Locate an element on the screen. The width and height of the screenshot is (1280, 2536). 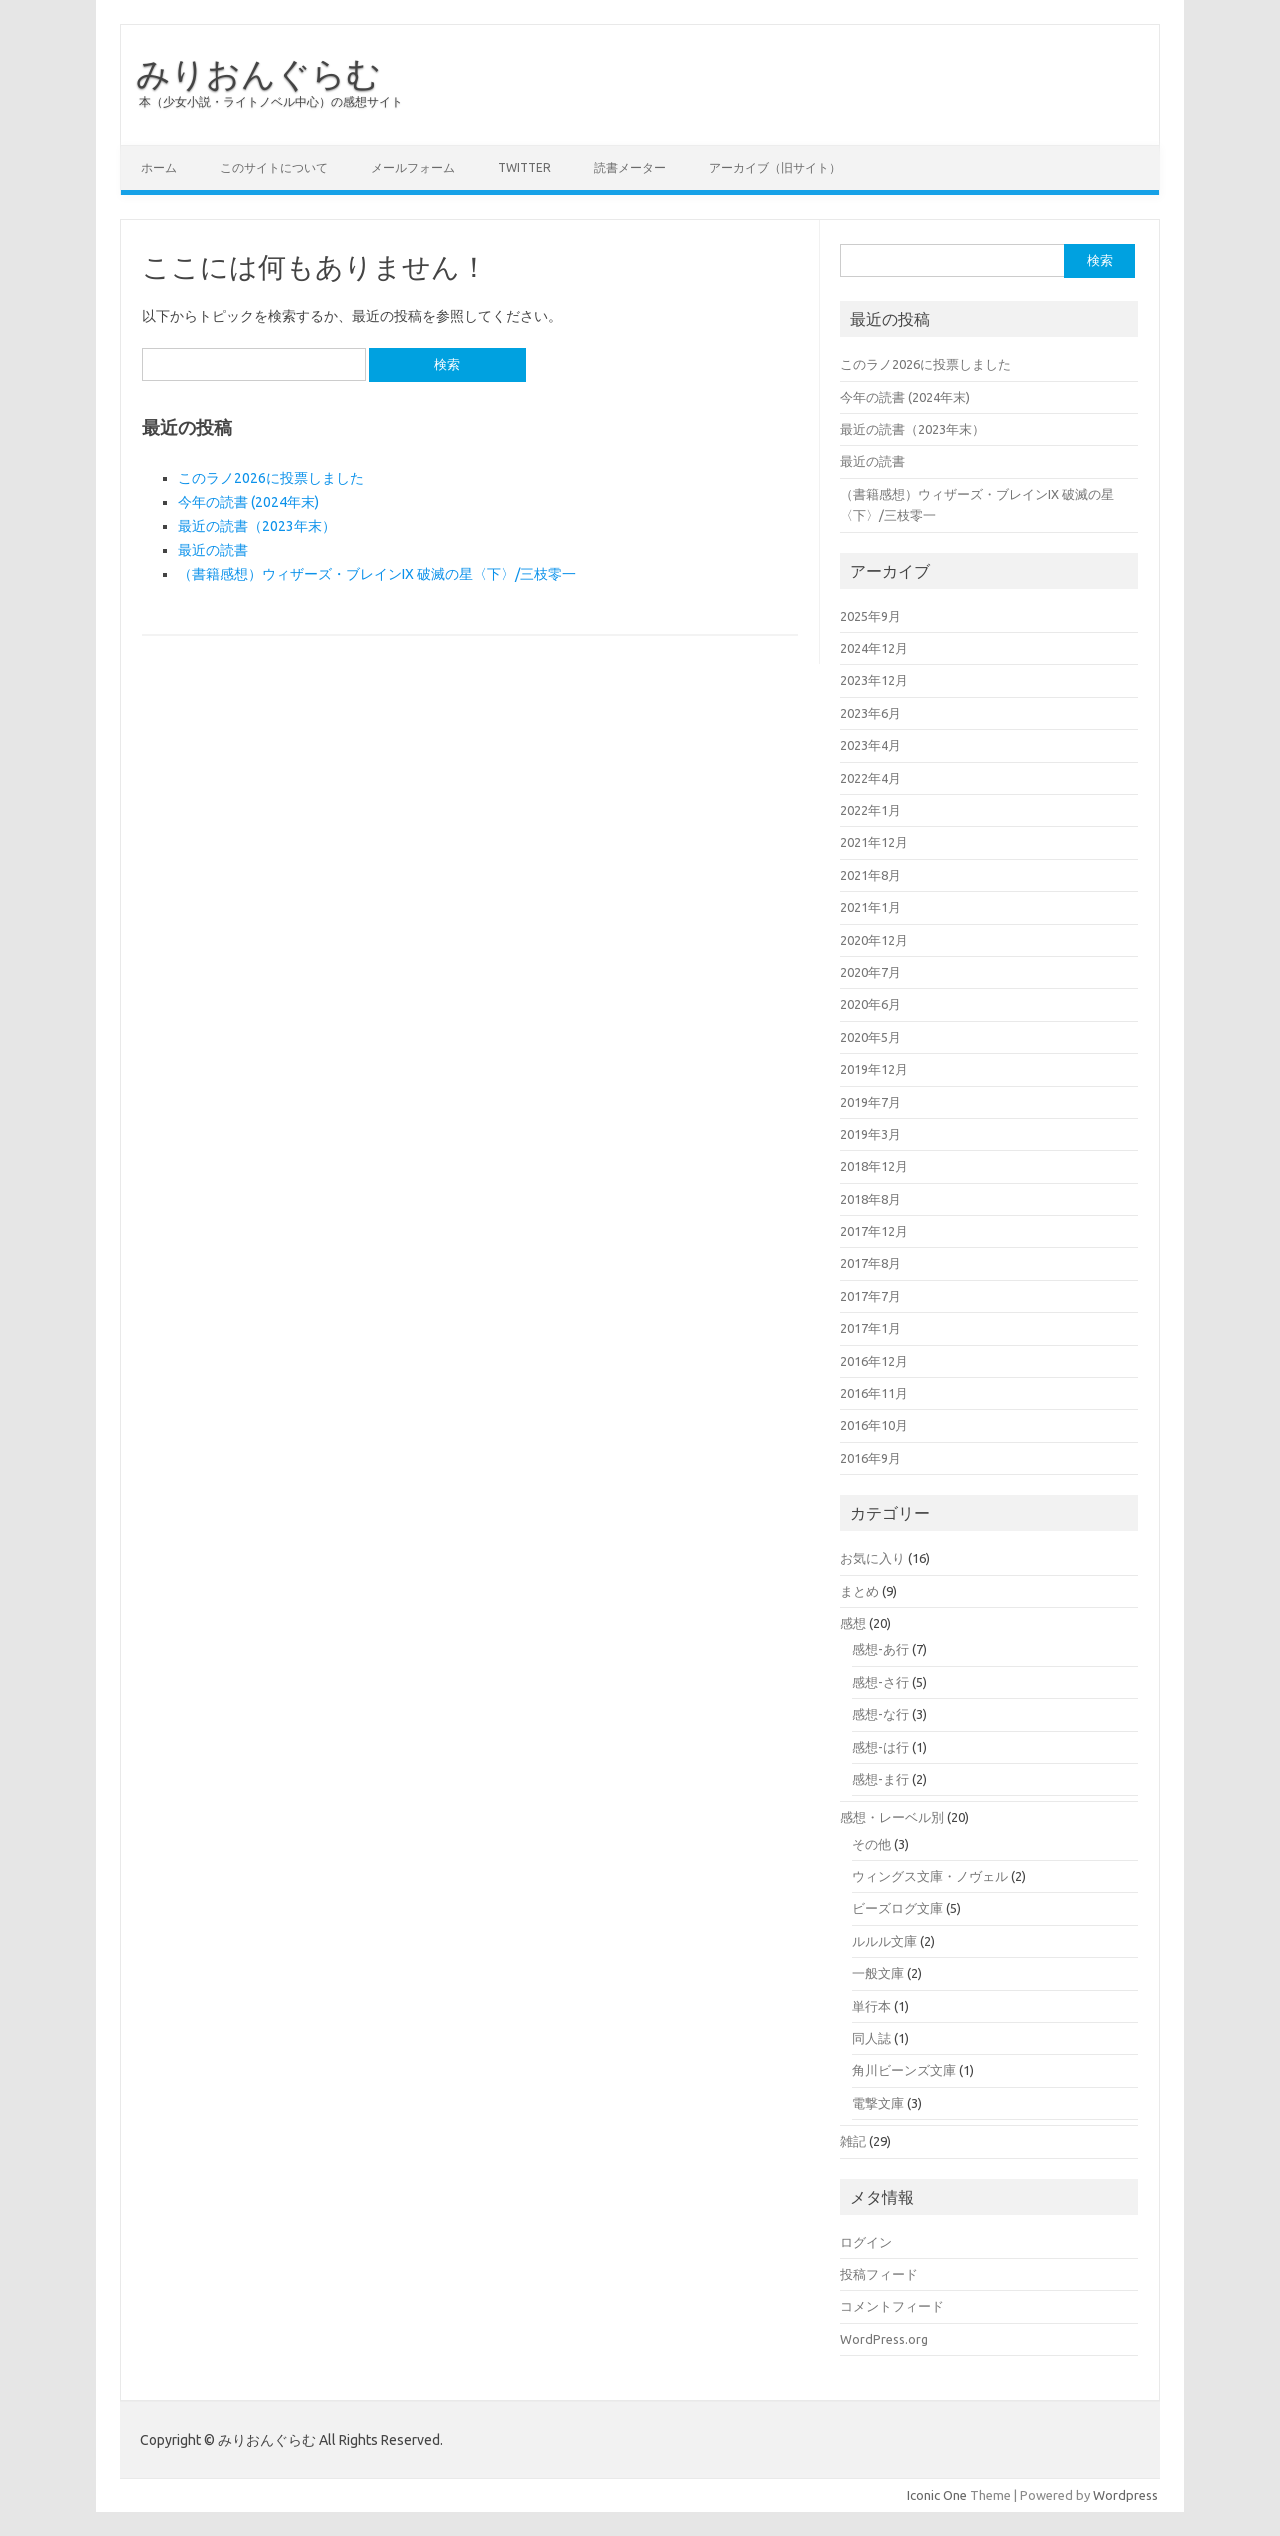
2020年6月 is located at coordinates (870, 1004).